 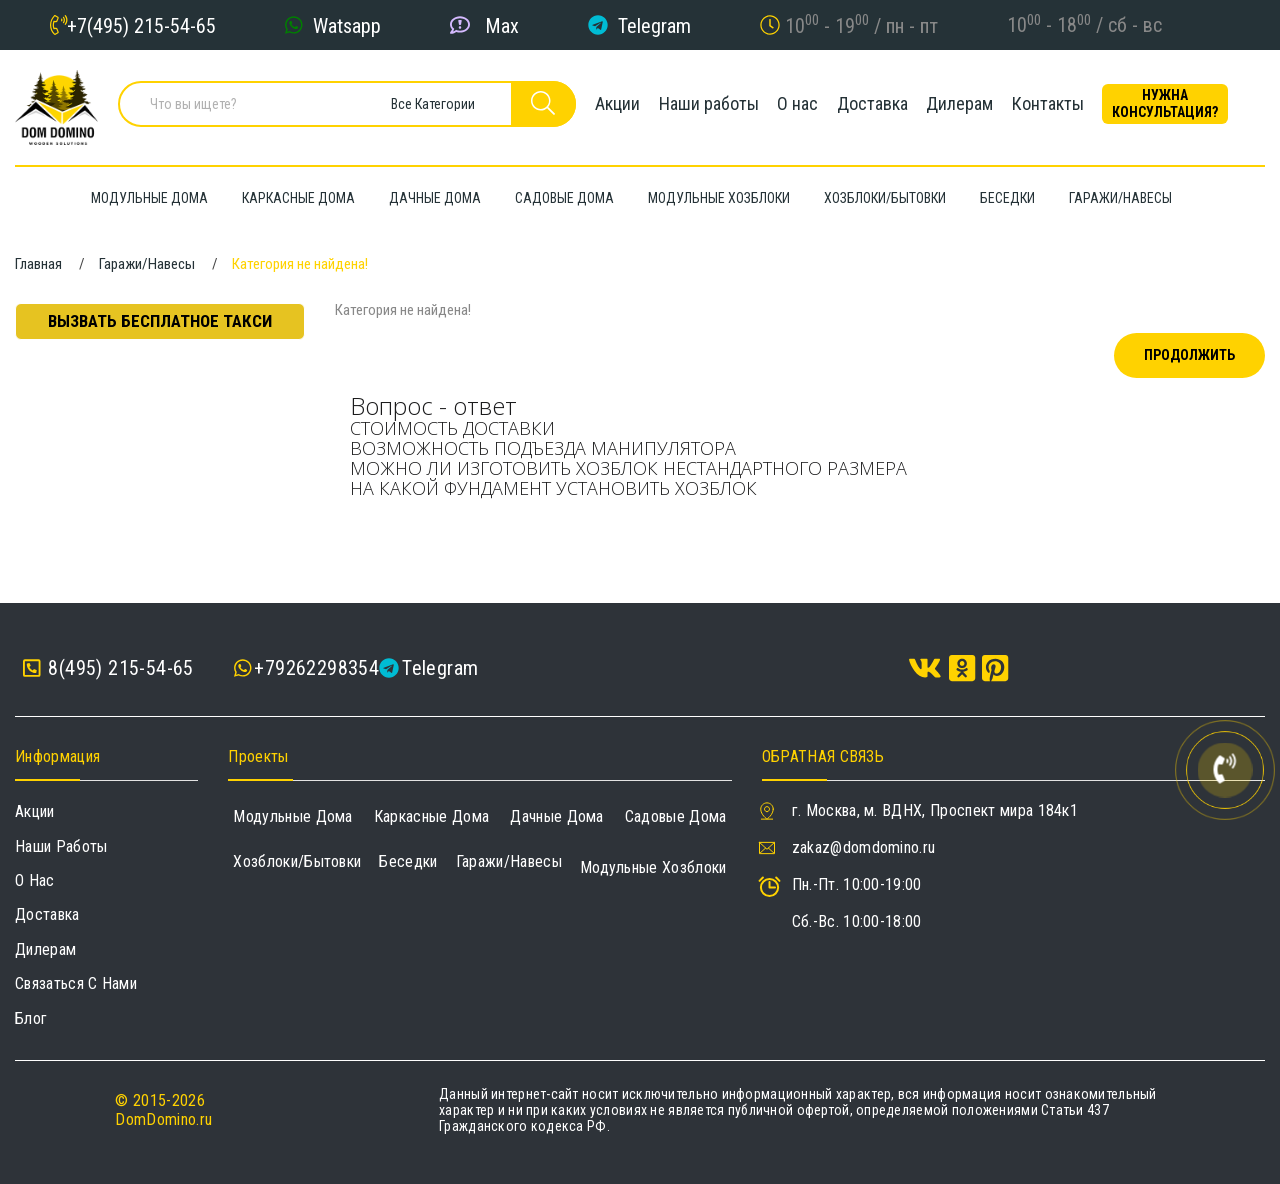 What do you see at coordinates (292, 816) in the screenshot?
I see `Модульные дома` at bounding box center [292, 816].